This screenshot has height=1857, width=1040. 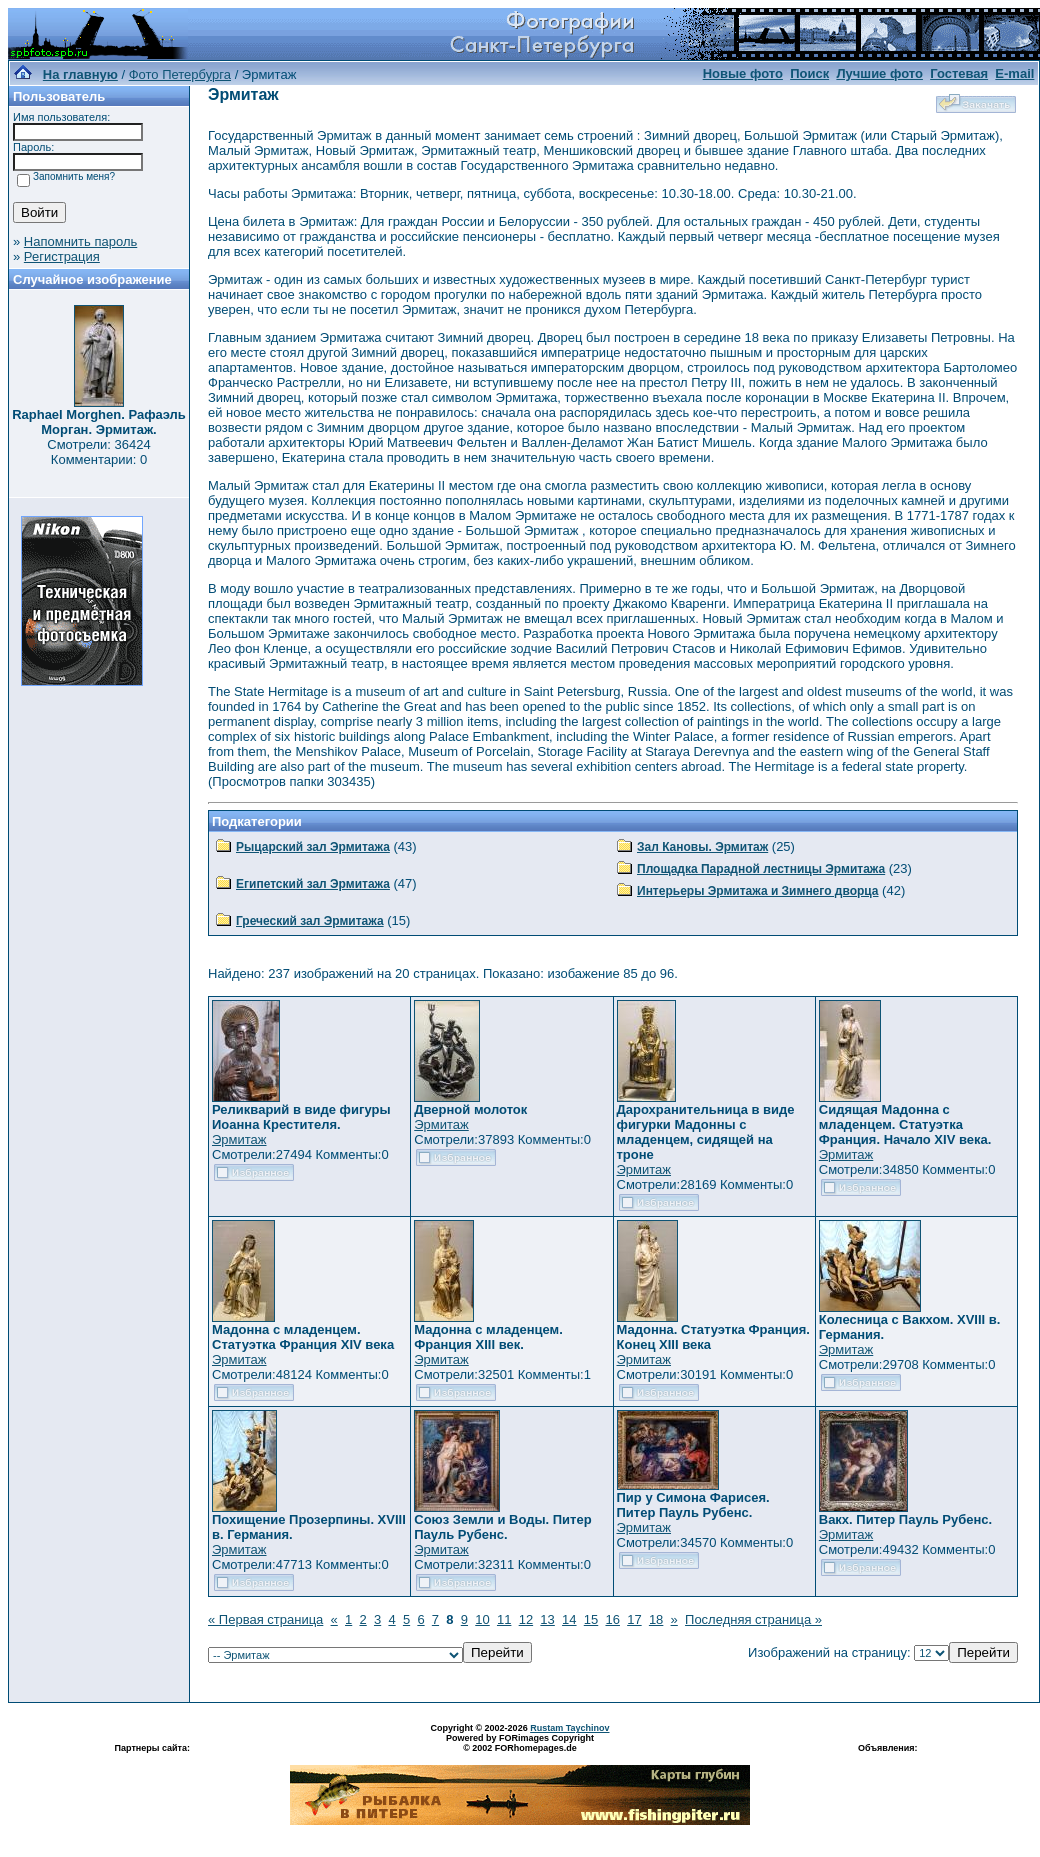 What do you see at coordinates (520, 1743) in the screenshot?
I see `Powered by FORimages Copyright © 2002 FORhomepages.de` at bounding box center [520, 1743].